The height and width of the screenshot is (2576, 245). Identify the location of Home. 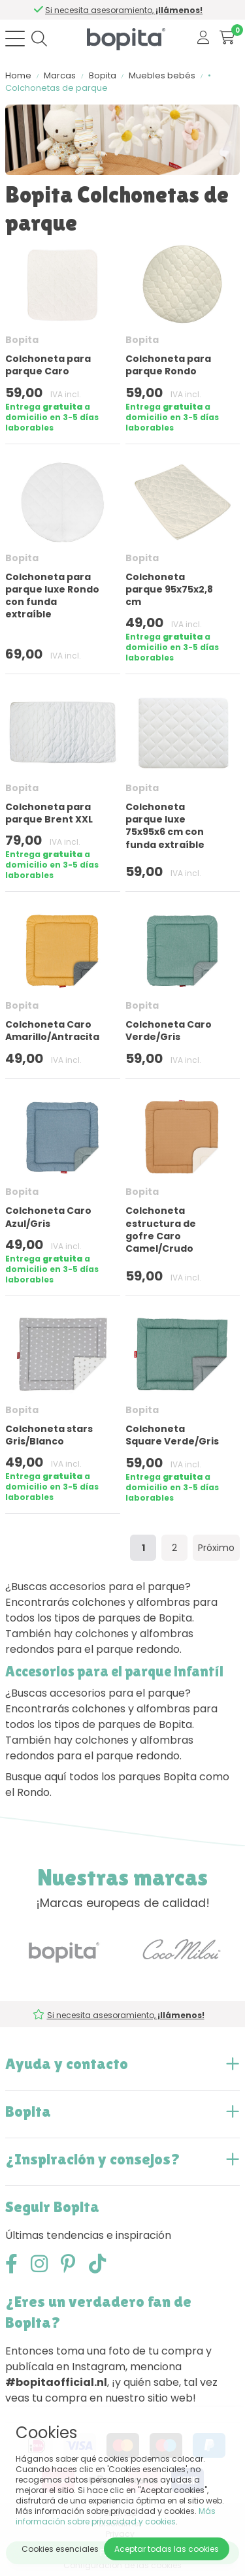
(18, 75).